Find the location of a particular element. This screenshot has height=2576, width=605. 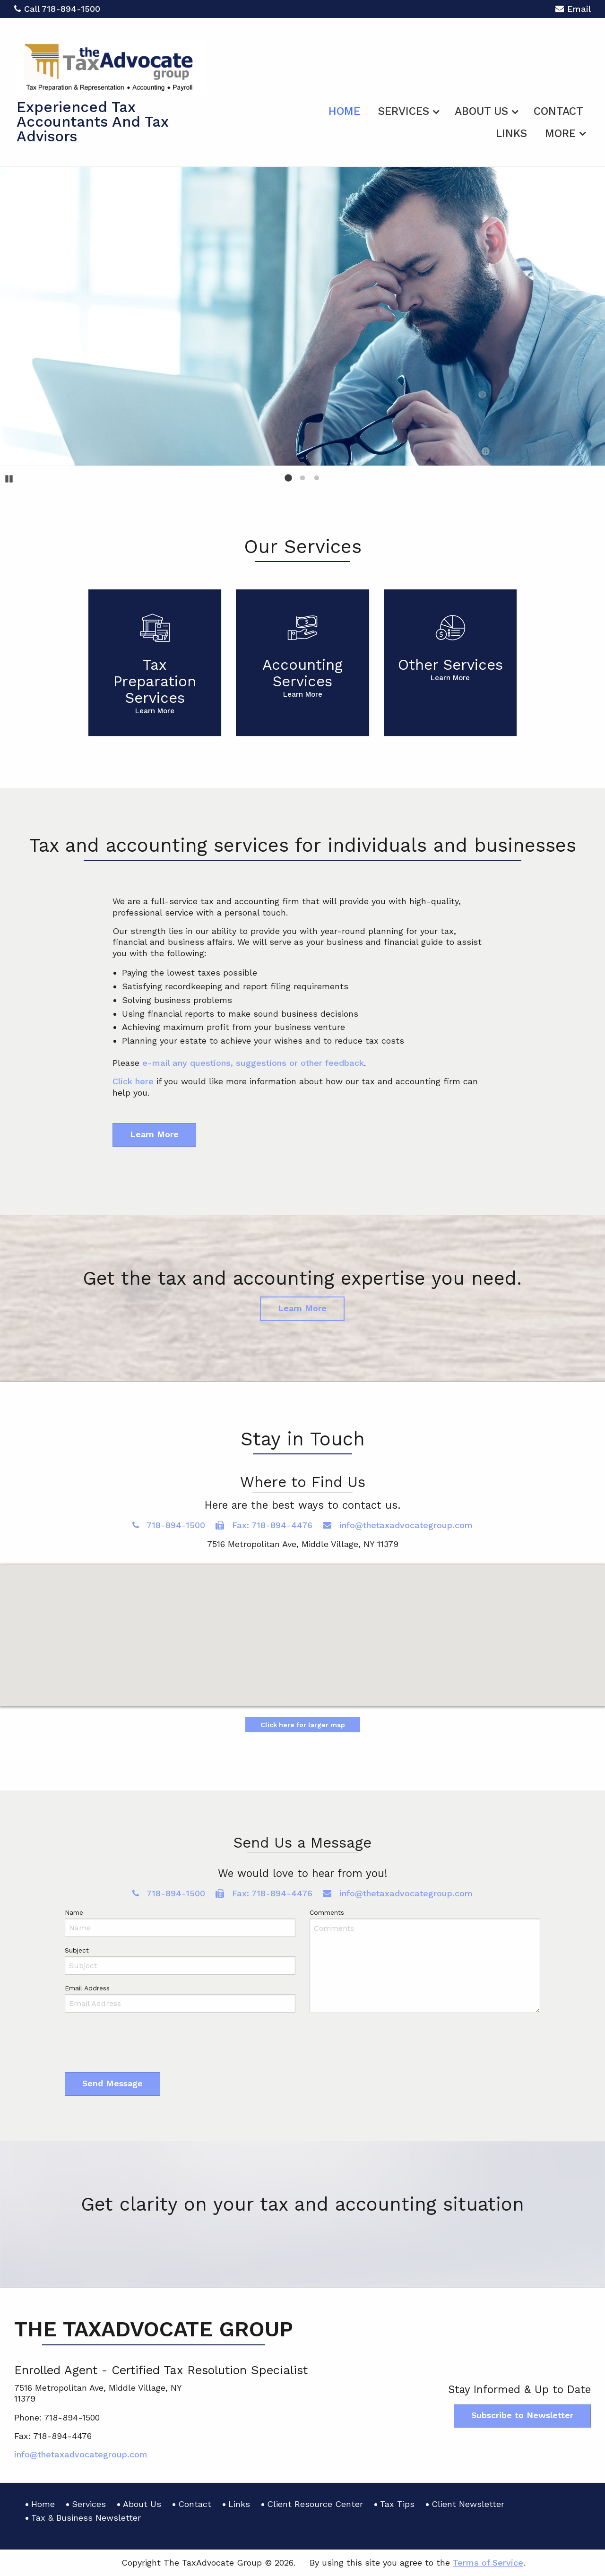

Comments is located at coordinates (327, 1912).